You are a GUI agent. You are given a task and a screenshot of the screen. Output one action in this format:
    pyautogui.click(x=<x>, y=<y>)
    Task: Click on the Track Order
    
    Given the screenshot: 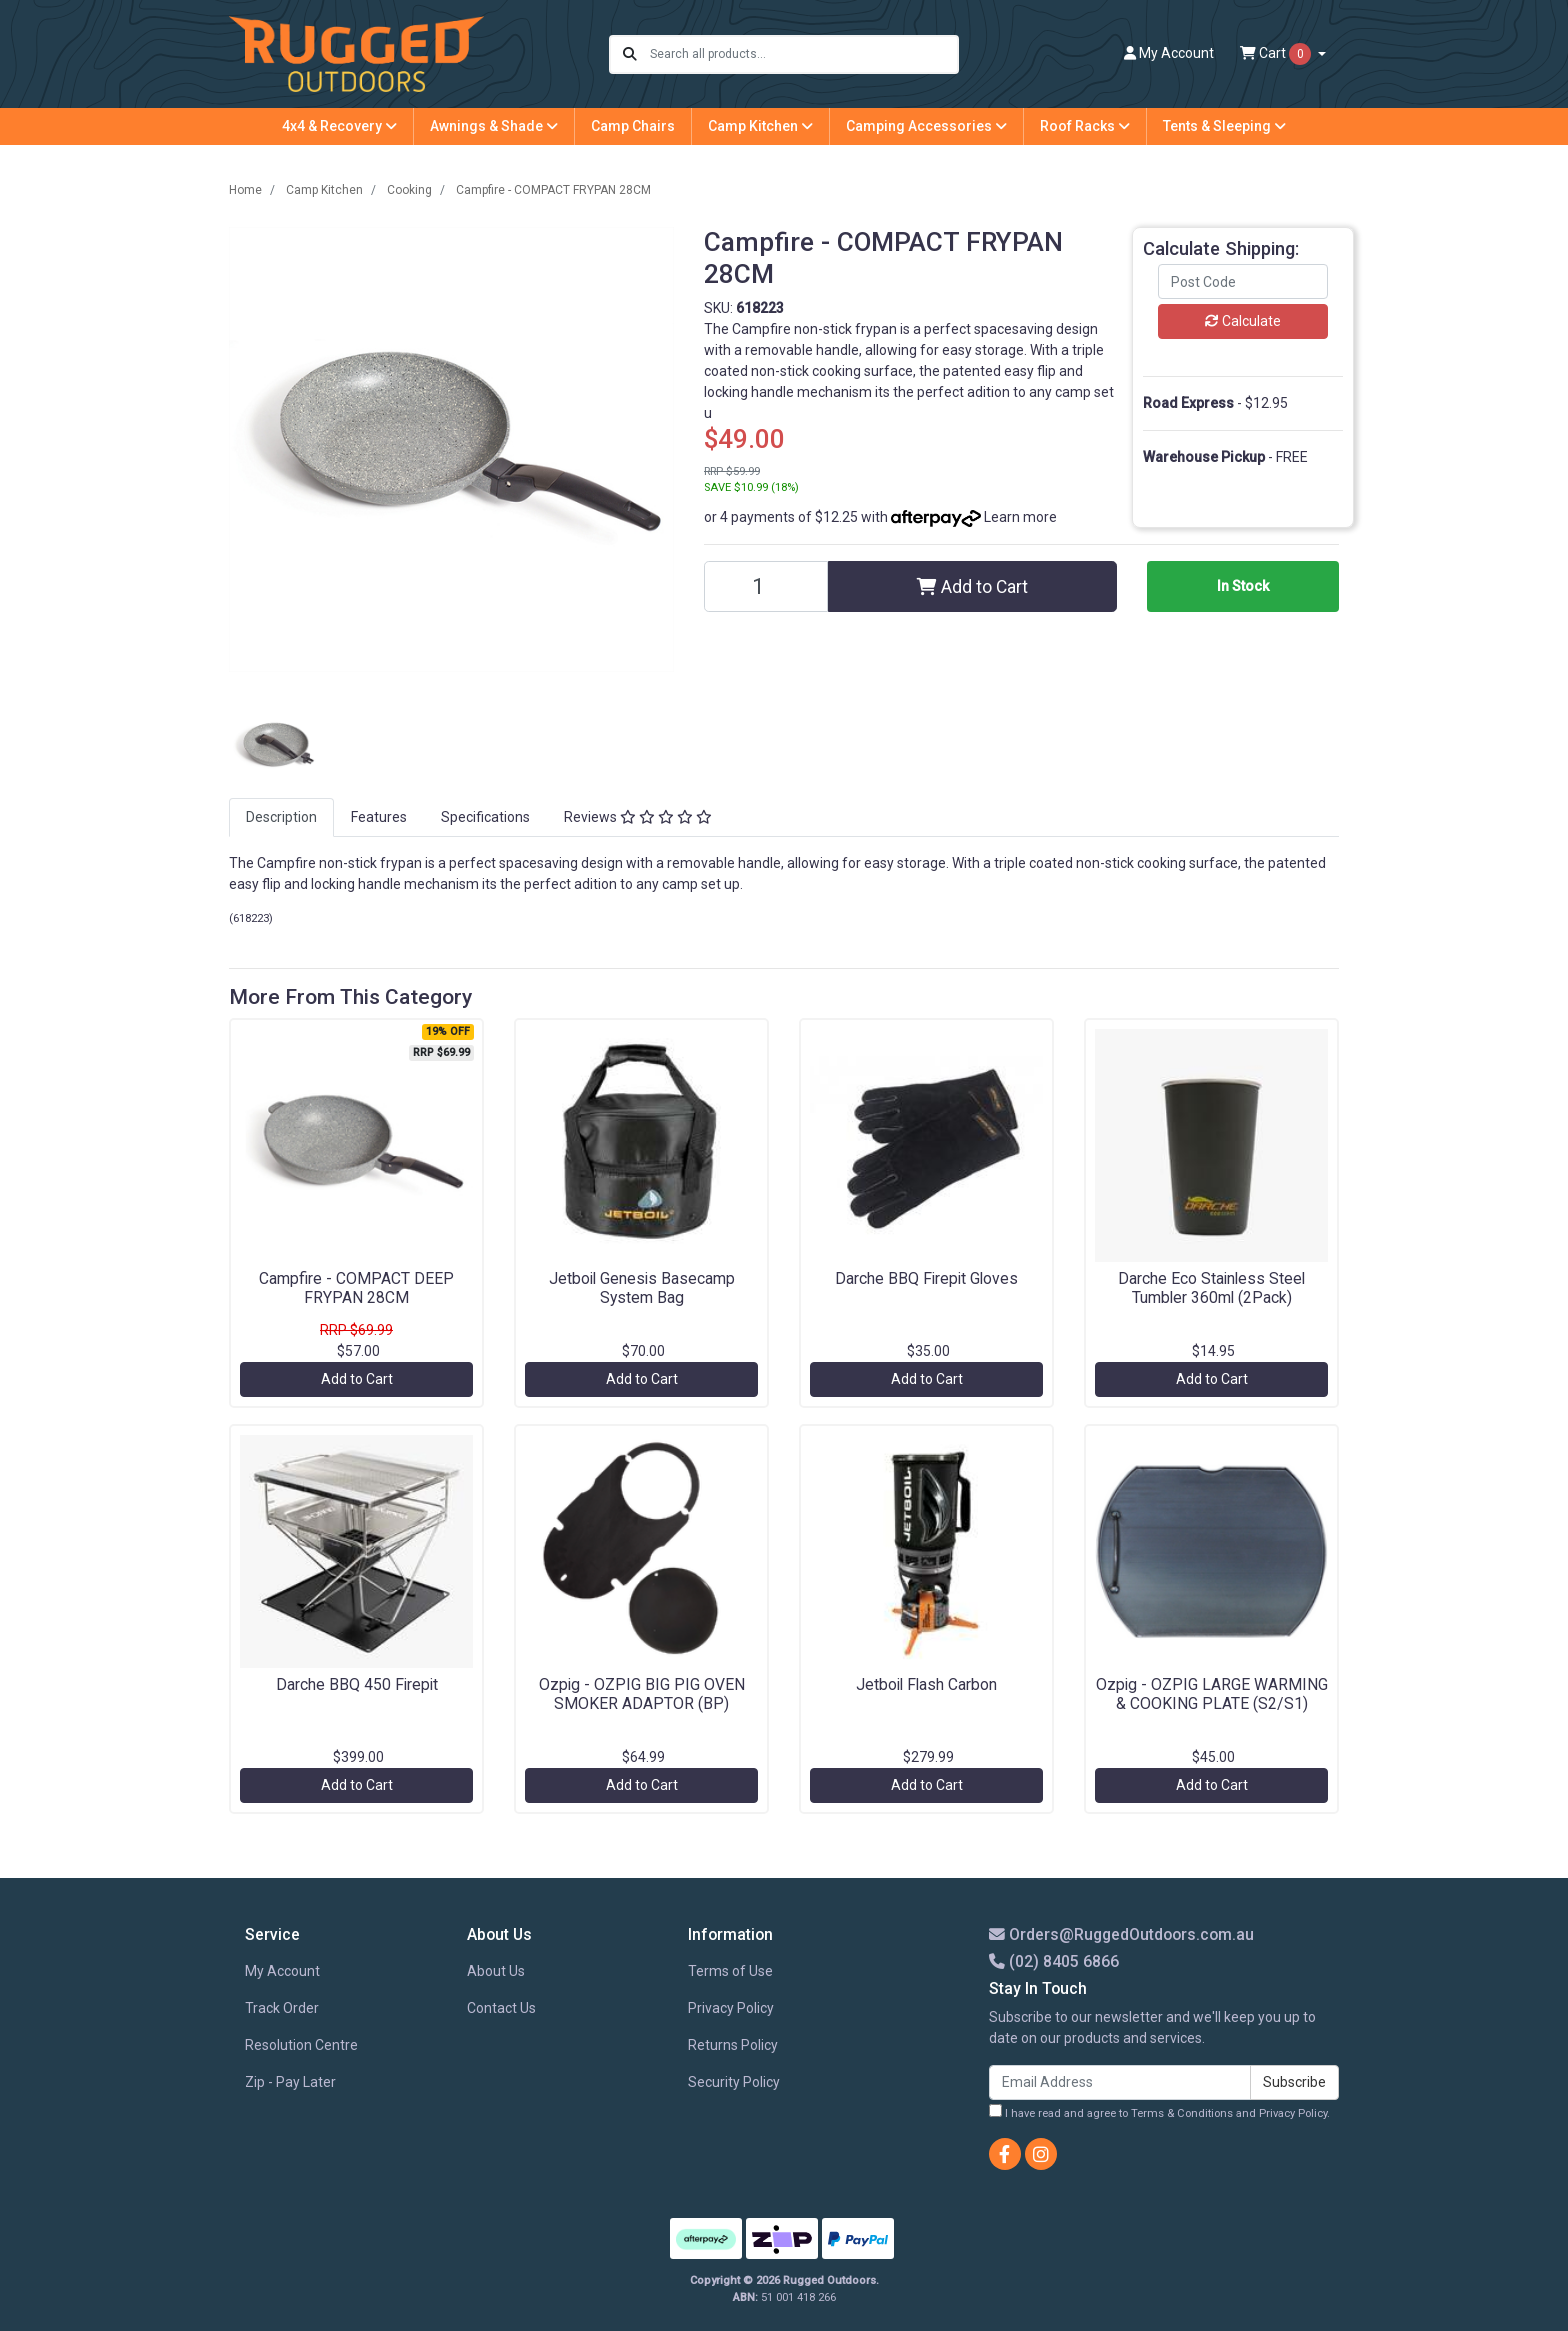 What is the action you would take?
    pyautogui.click(x=282, y=2008)
    